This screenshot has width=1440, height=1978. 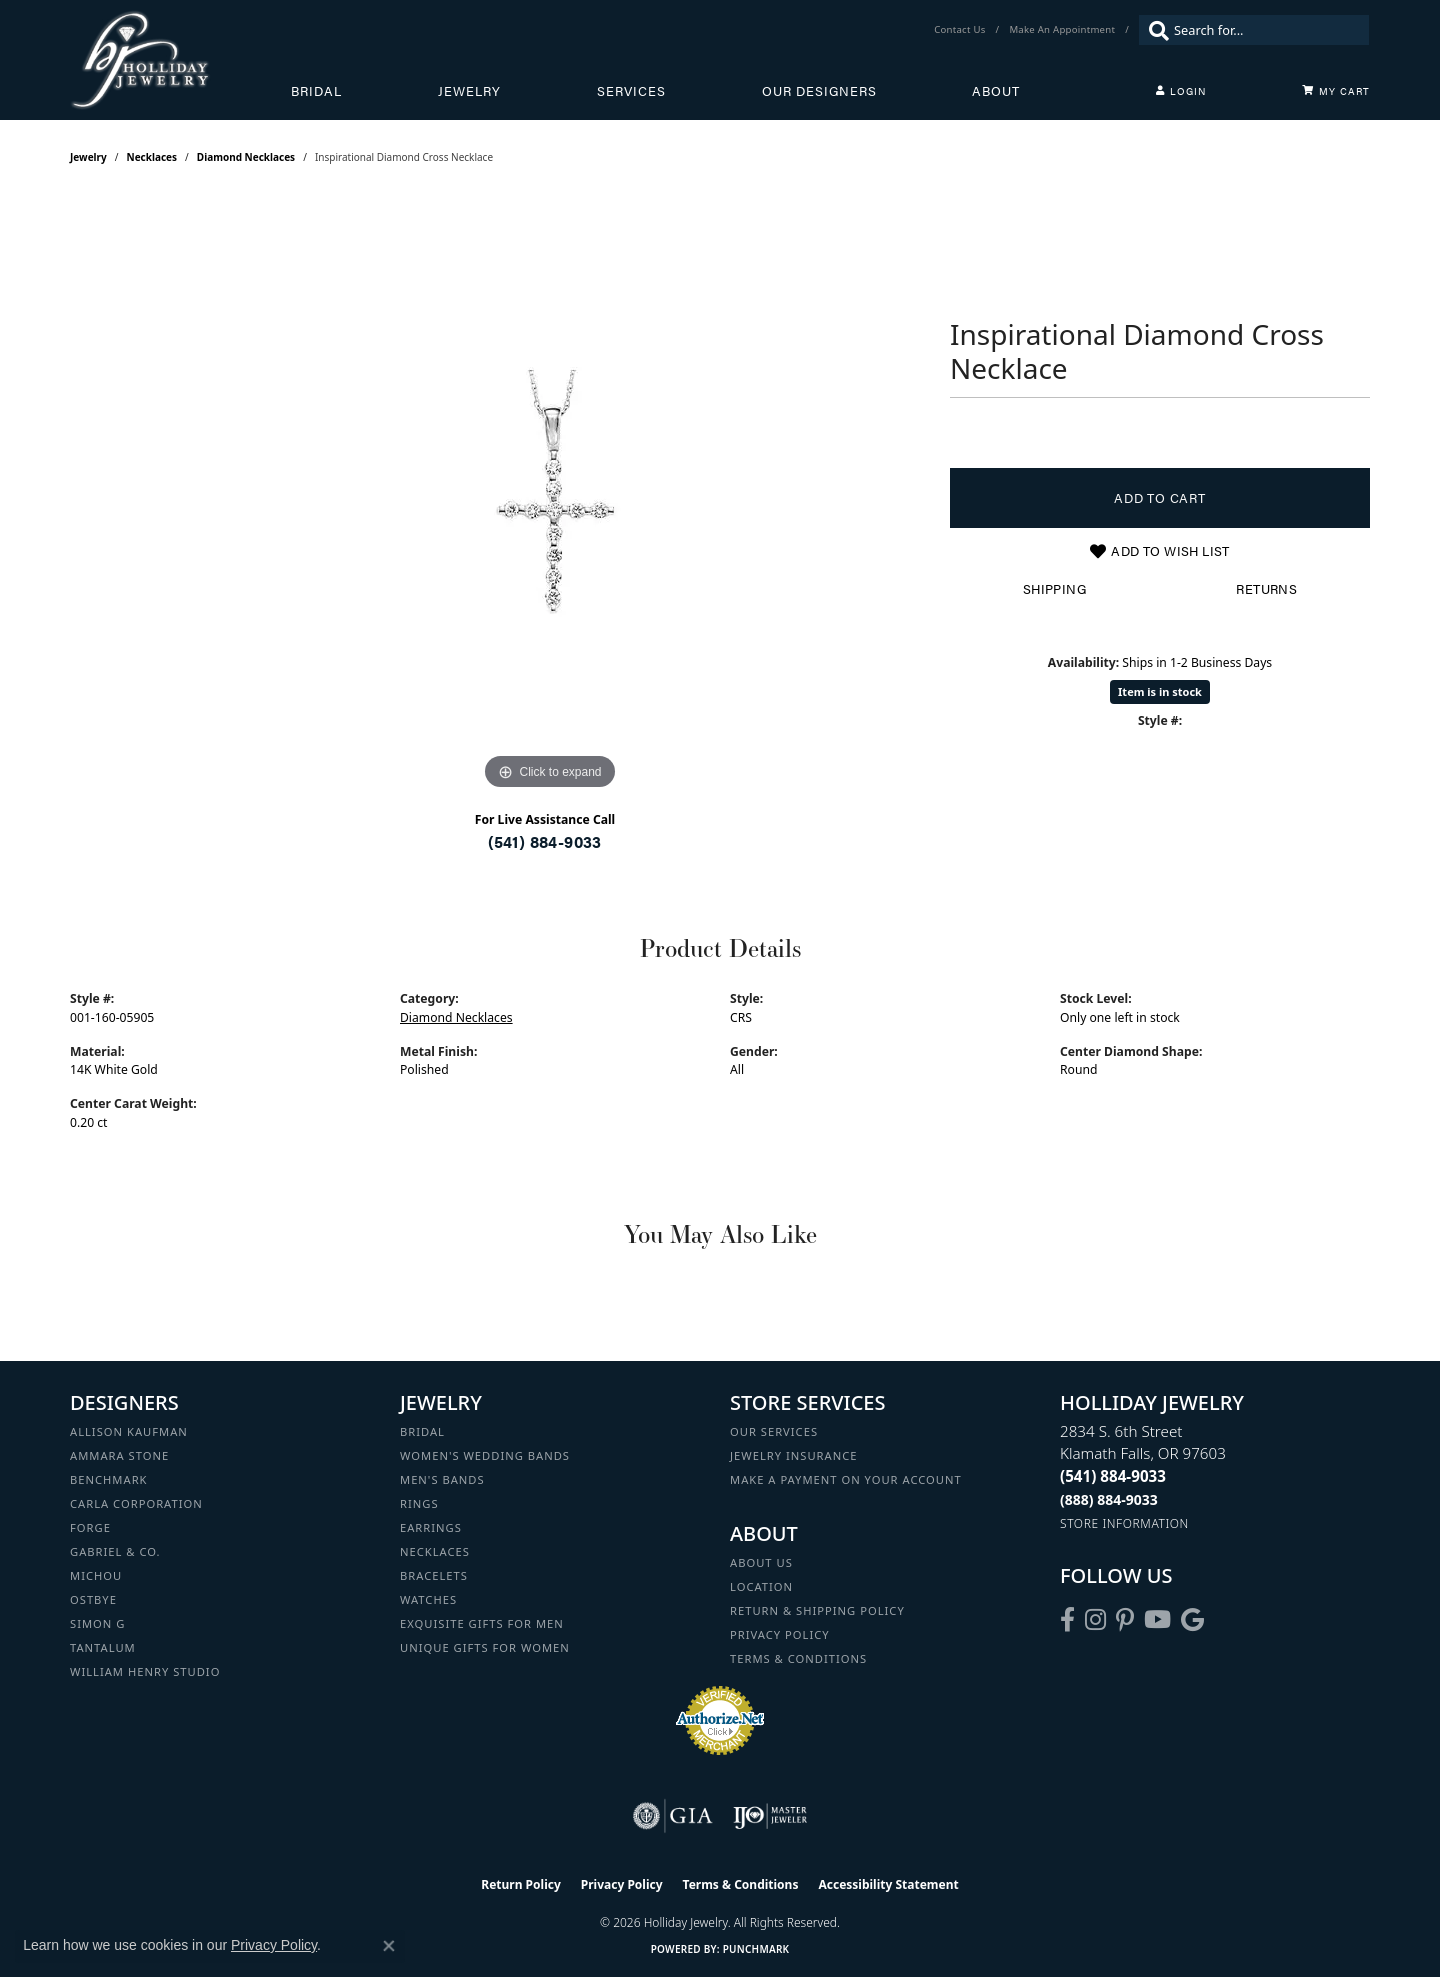 I want to click on Michou [menuitem], so click(x=96, y=1575).